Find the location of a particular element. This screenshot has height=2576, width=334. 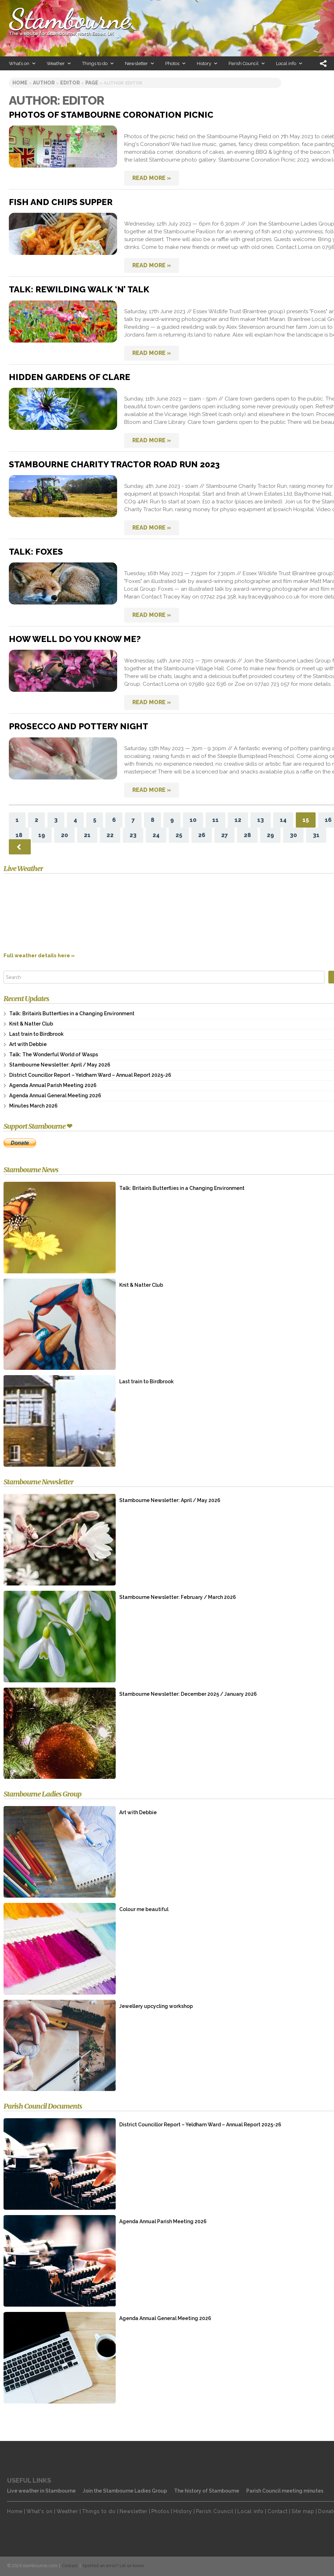

Weather [button] is located at coordinates (59, 63).